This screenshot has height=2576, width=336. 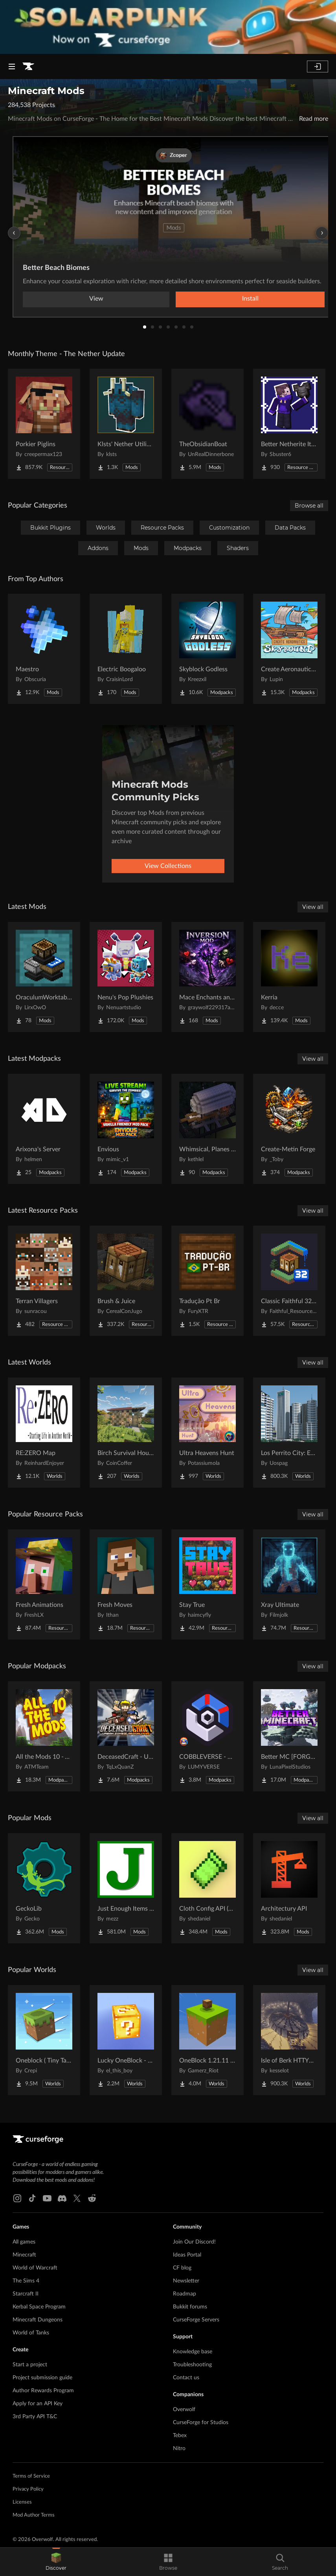 I want to click on [Go to COBBLEVERSE - Pokemon Adventure [Cobblemon] Project Page], so click(x=207, y=1736).